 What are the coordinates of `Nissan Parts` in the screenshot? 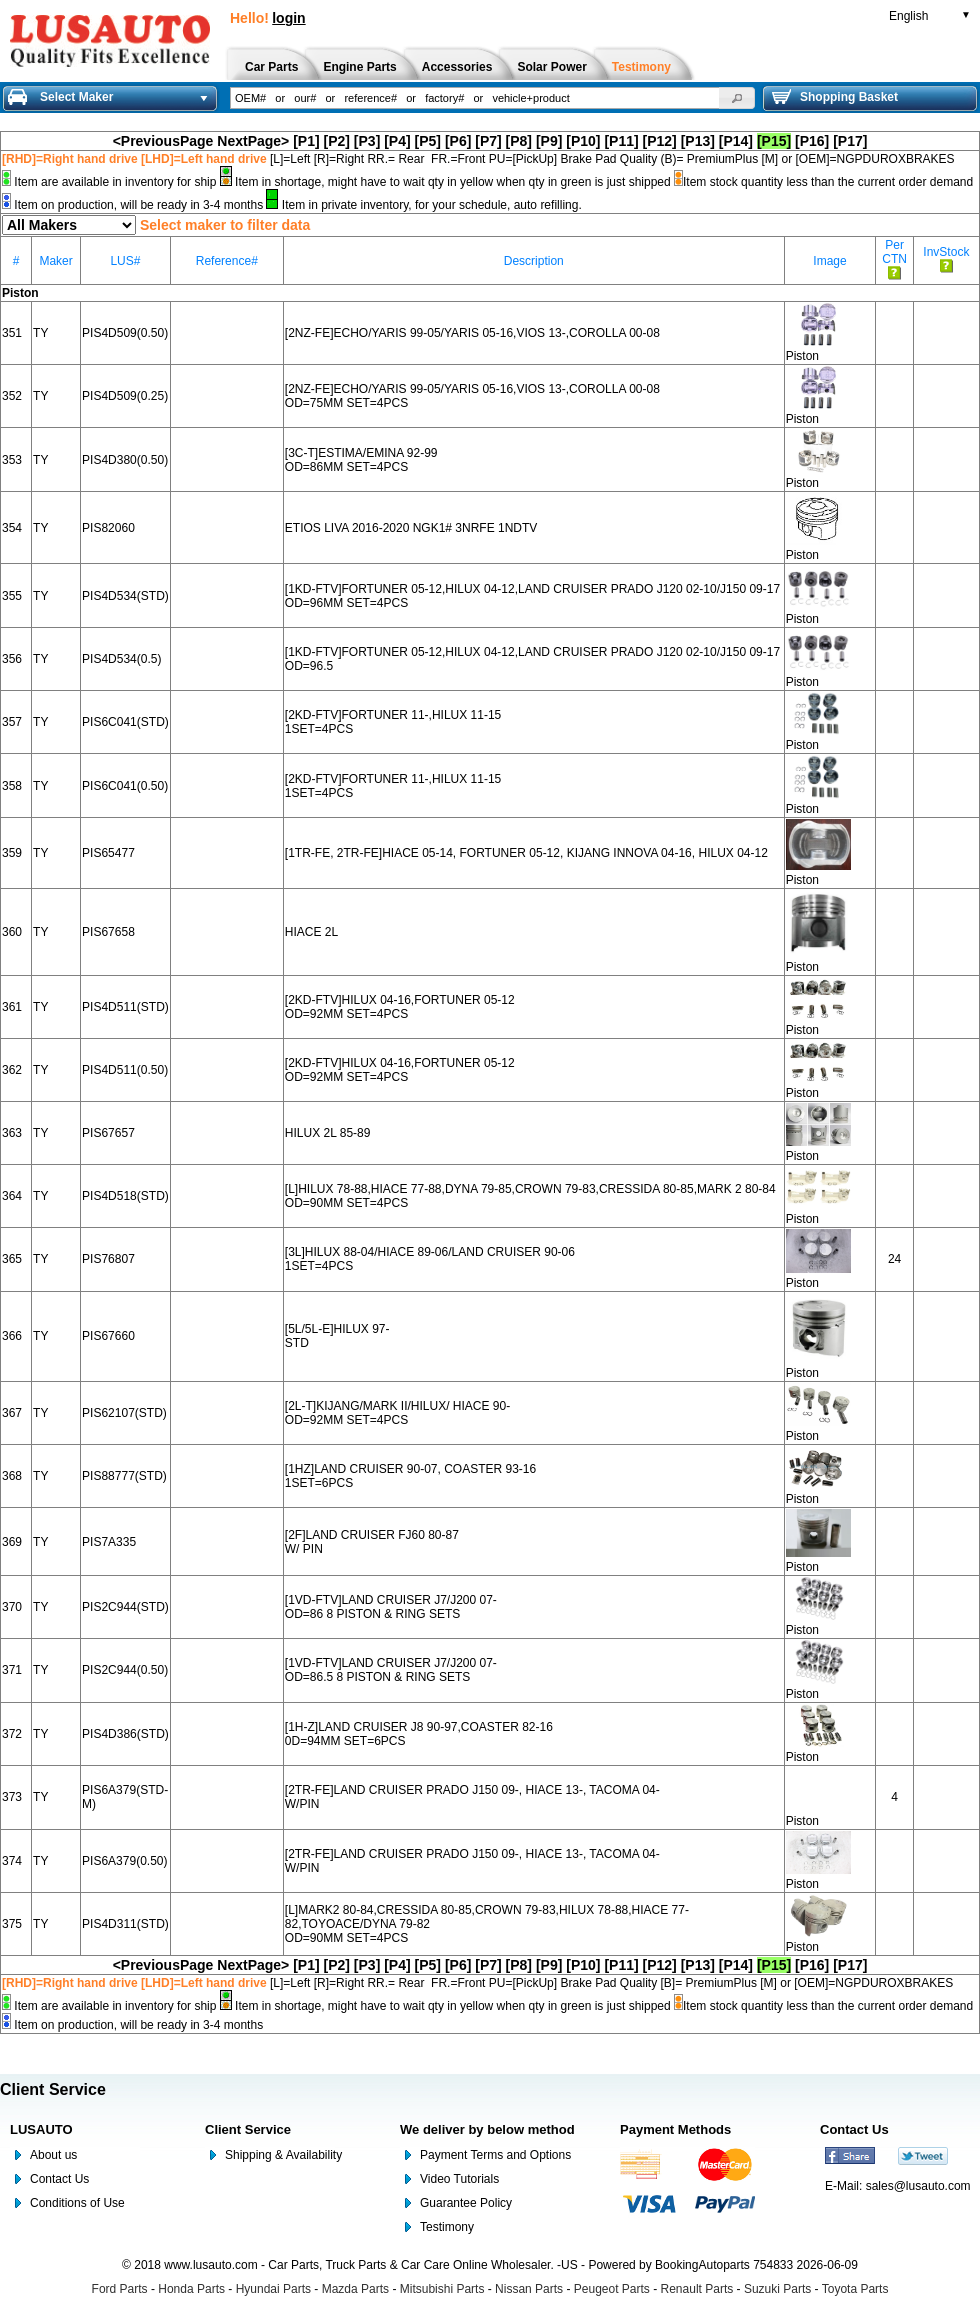 It's located at (529, 2289).